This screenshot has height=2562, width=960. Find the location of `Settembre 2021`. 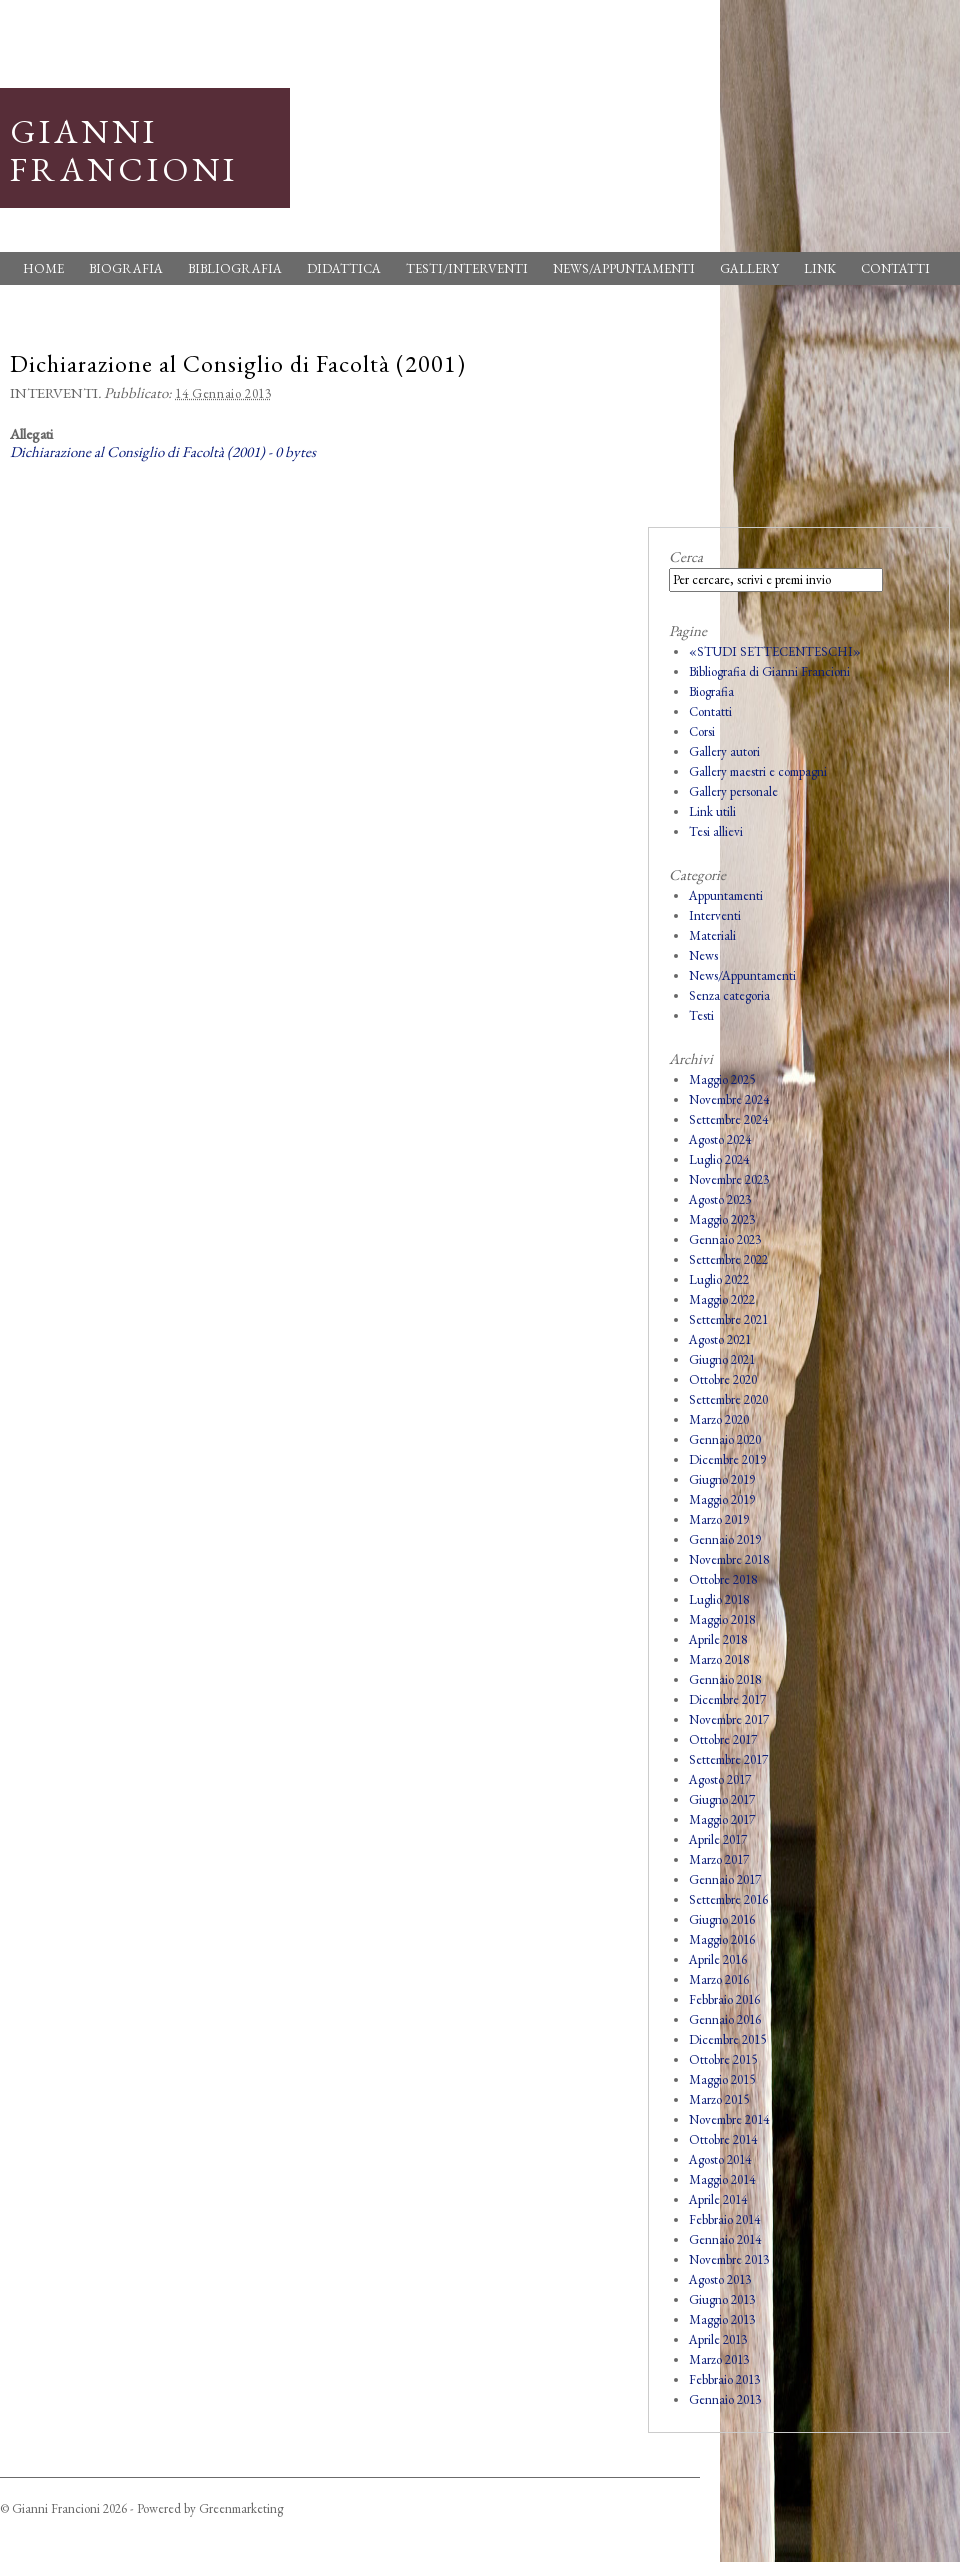

Settembre 2021 is located at coordinates (728, 1319).